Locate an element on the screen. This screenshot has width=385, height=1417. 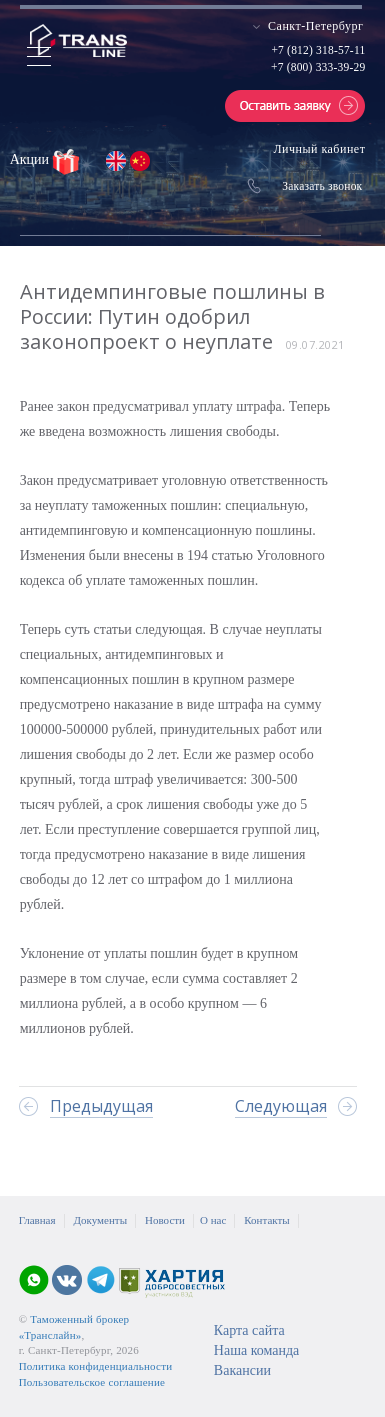
Акции is located at coordinates (31, 159).